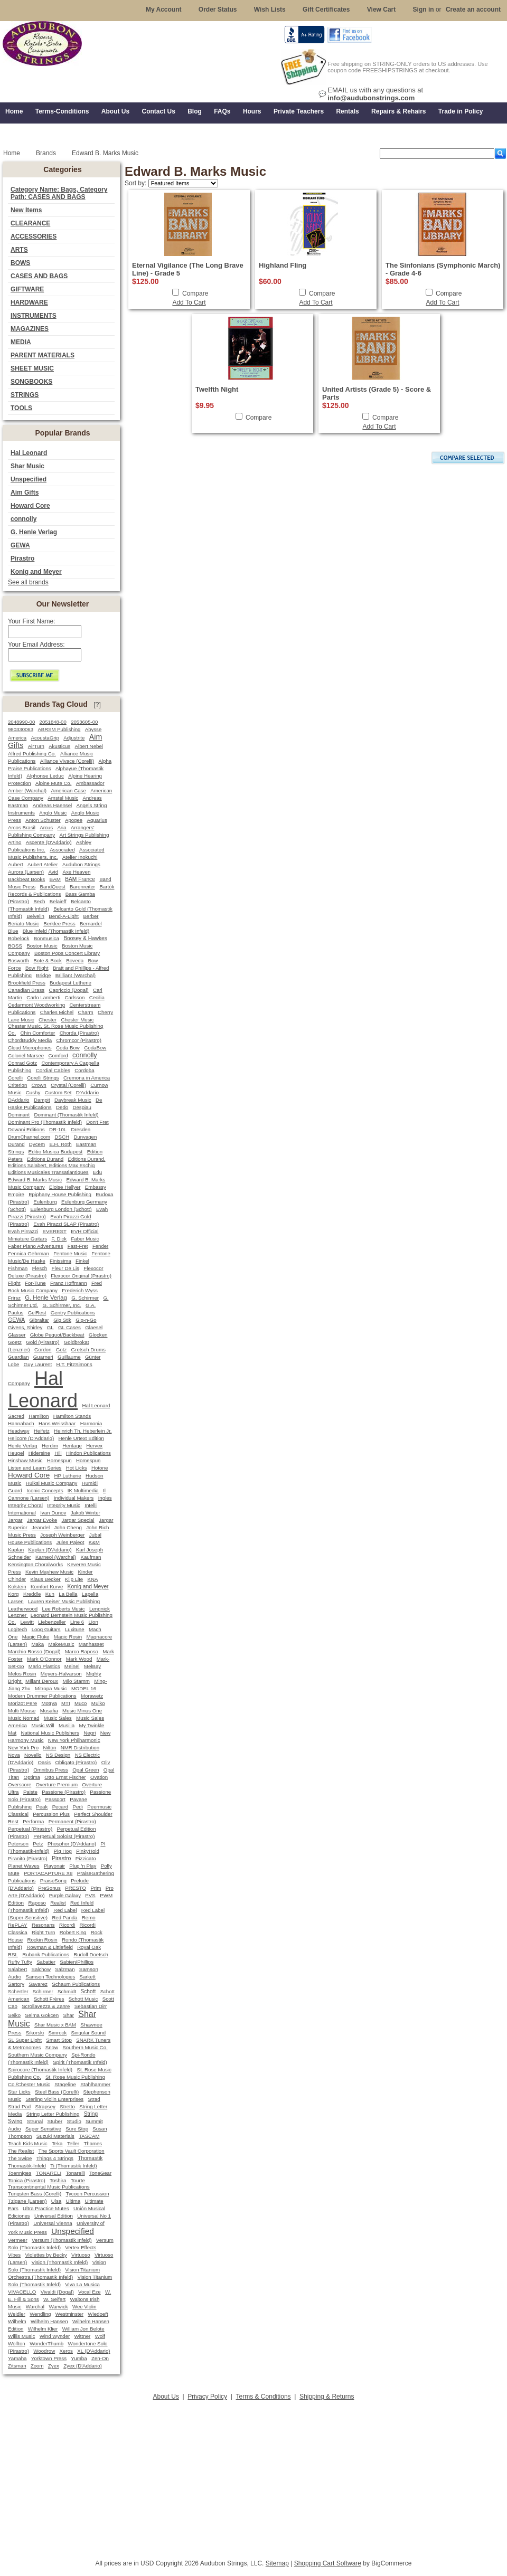  I want to click on Perpetual Soloist (Pirastro), so click(64, 1836).